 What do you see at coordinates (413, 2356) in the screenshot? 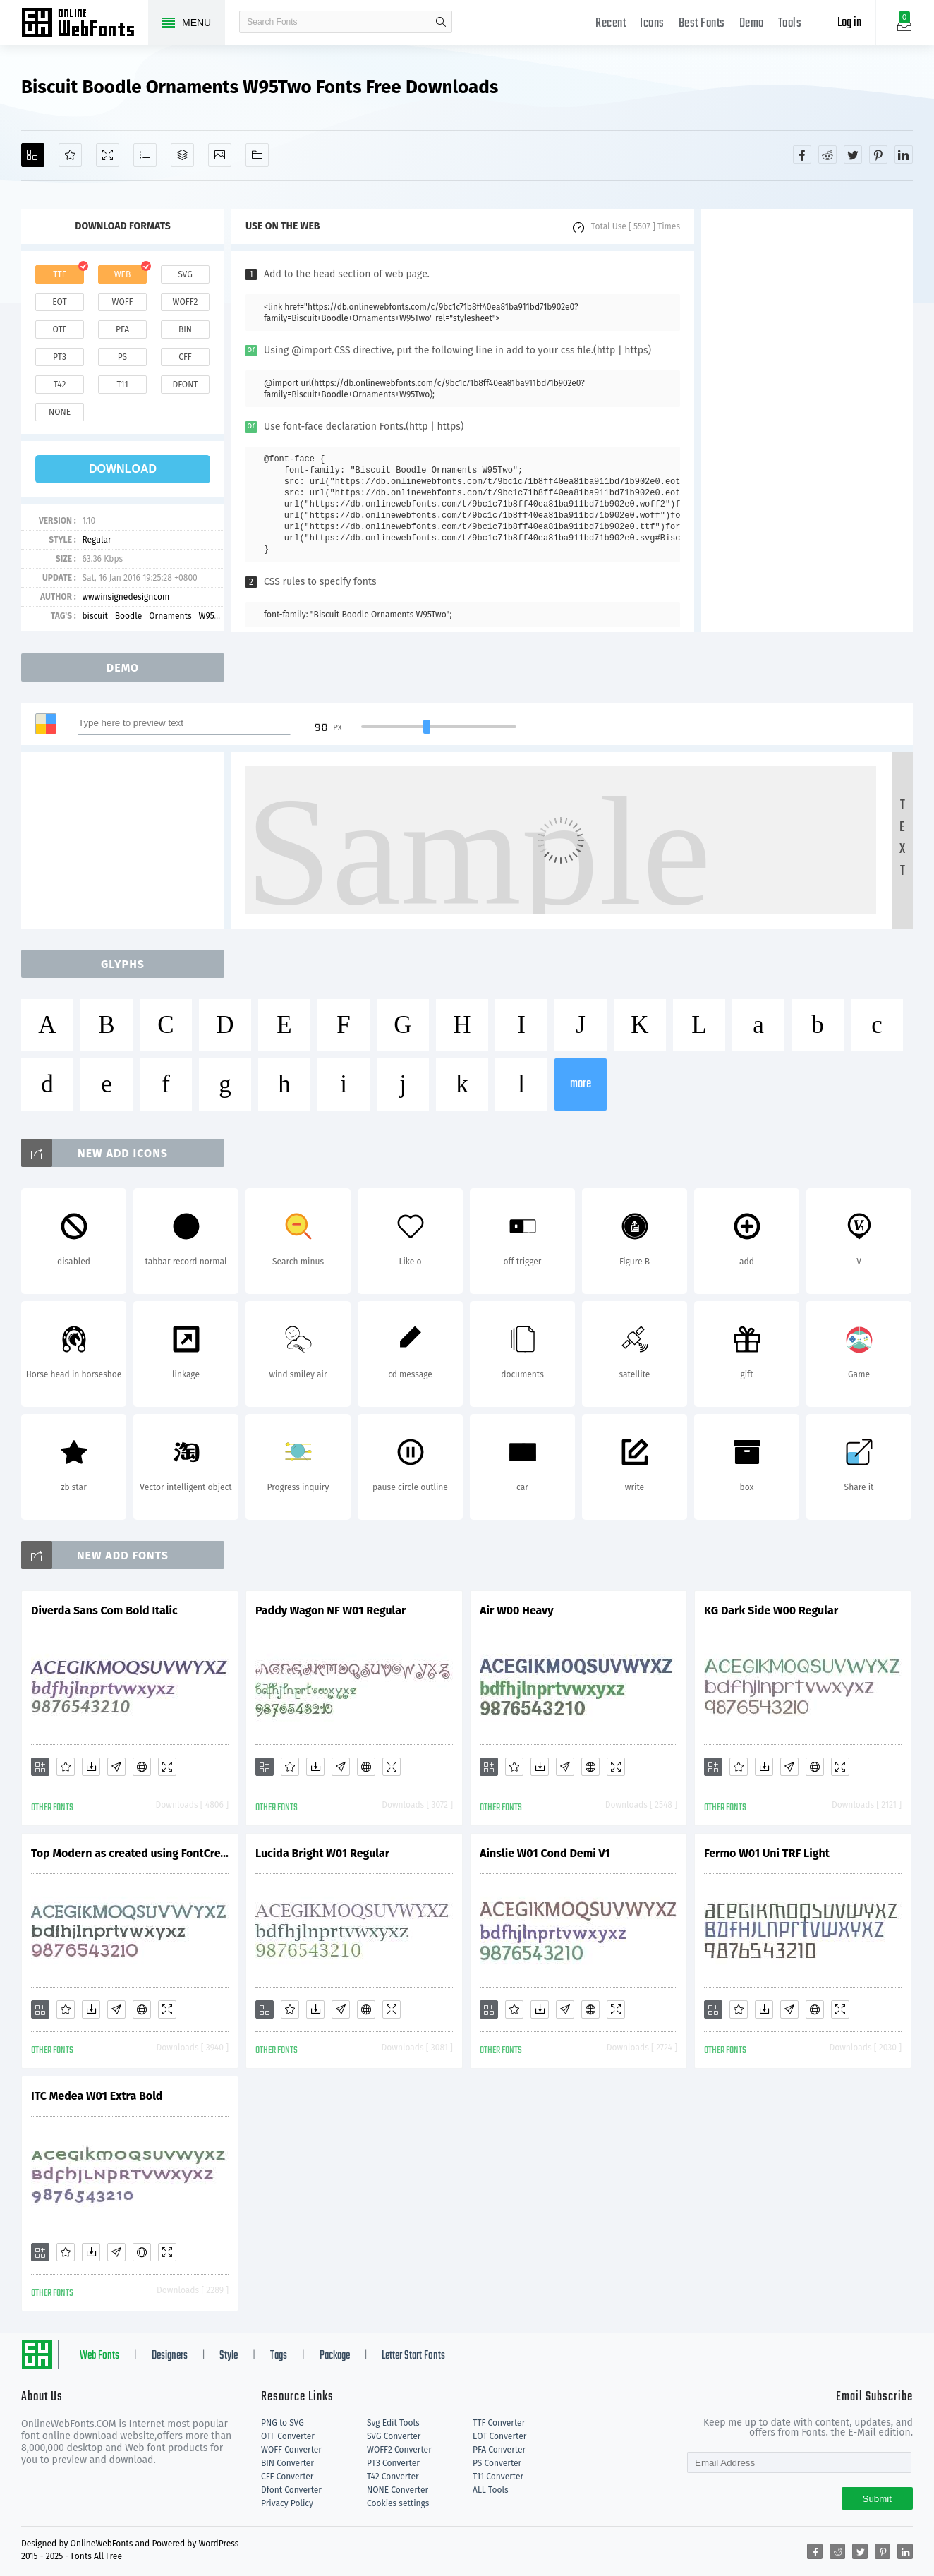
I see `Letter Start Fonts` at bounding box center [413, 2356].